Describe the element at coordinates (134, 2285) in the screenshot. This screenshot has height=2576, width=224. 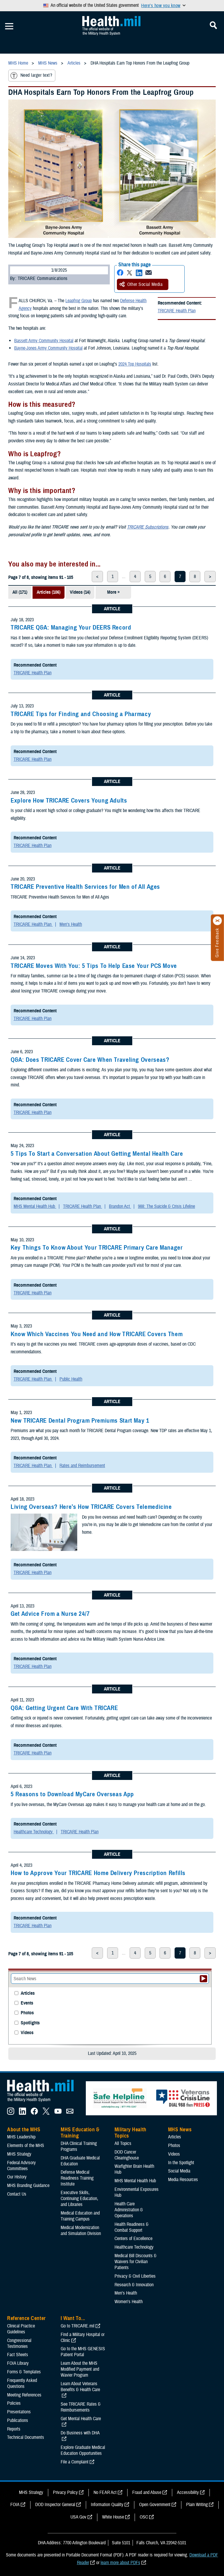
I see `Research & Innovation` at that location.